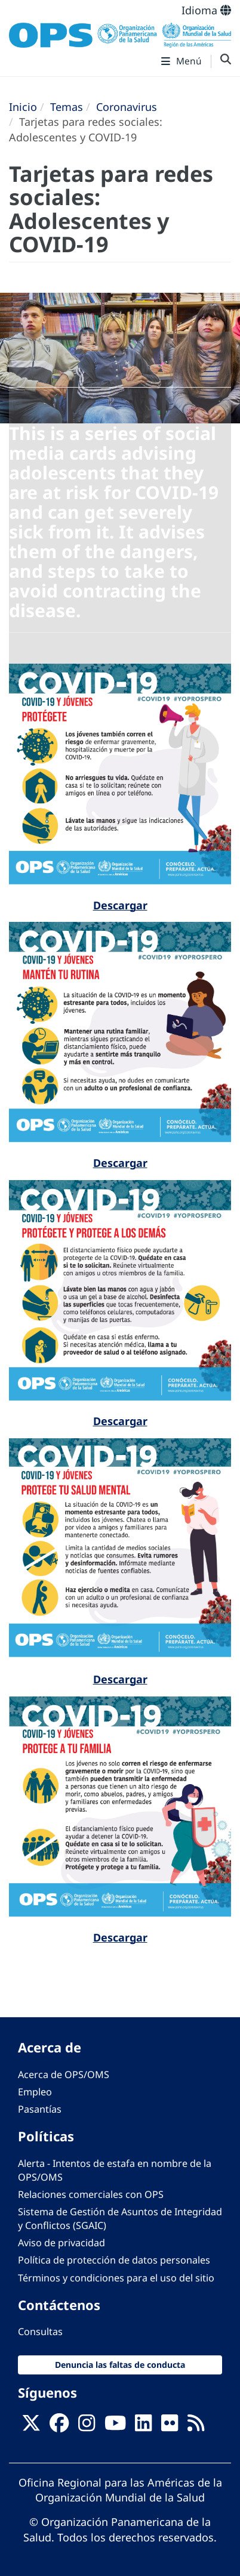 This screenshot has width=240, height=2576. What do you see at coordinates (120, 2364) in the screenshot?
I see `Denuncia las faltas de conducta` at bounding box center [120, 2364].